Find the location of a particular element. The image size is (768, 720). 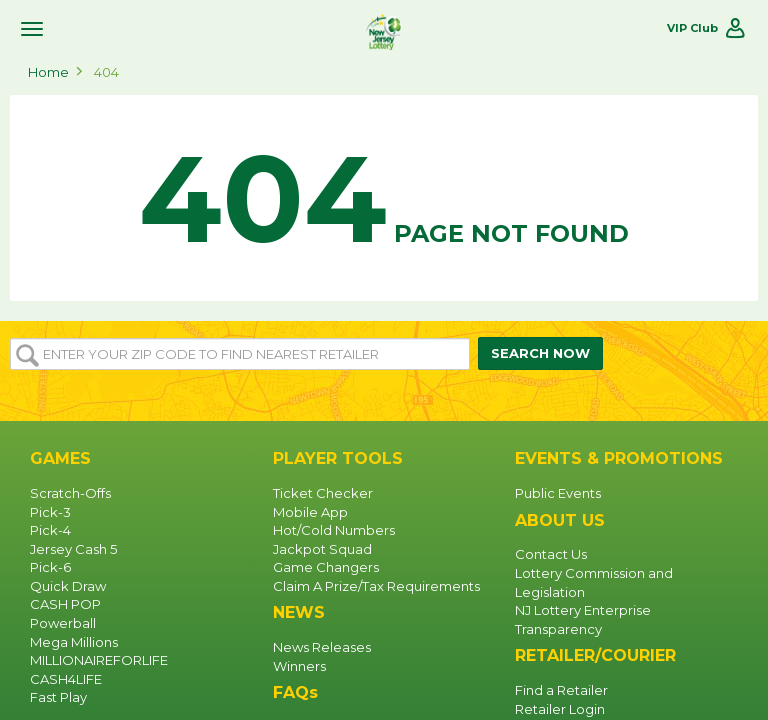

Jersey Cash 5 is located at coordinates (73, 549).